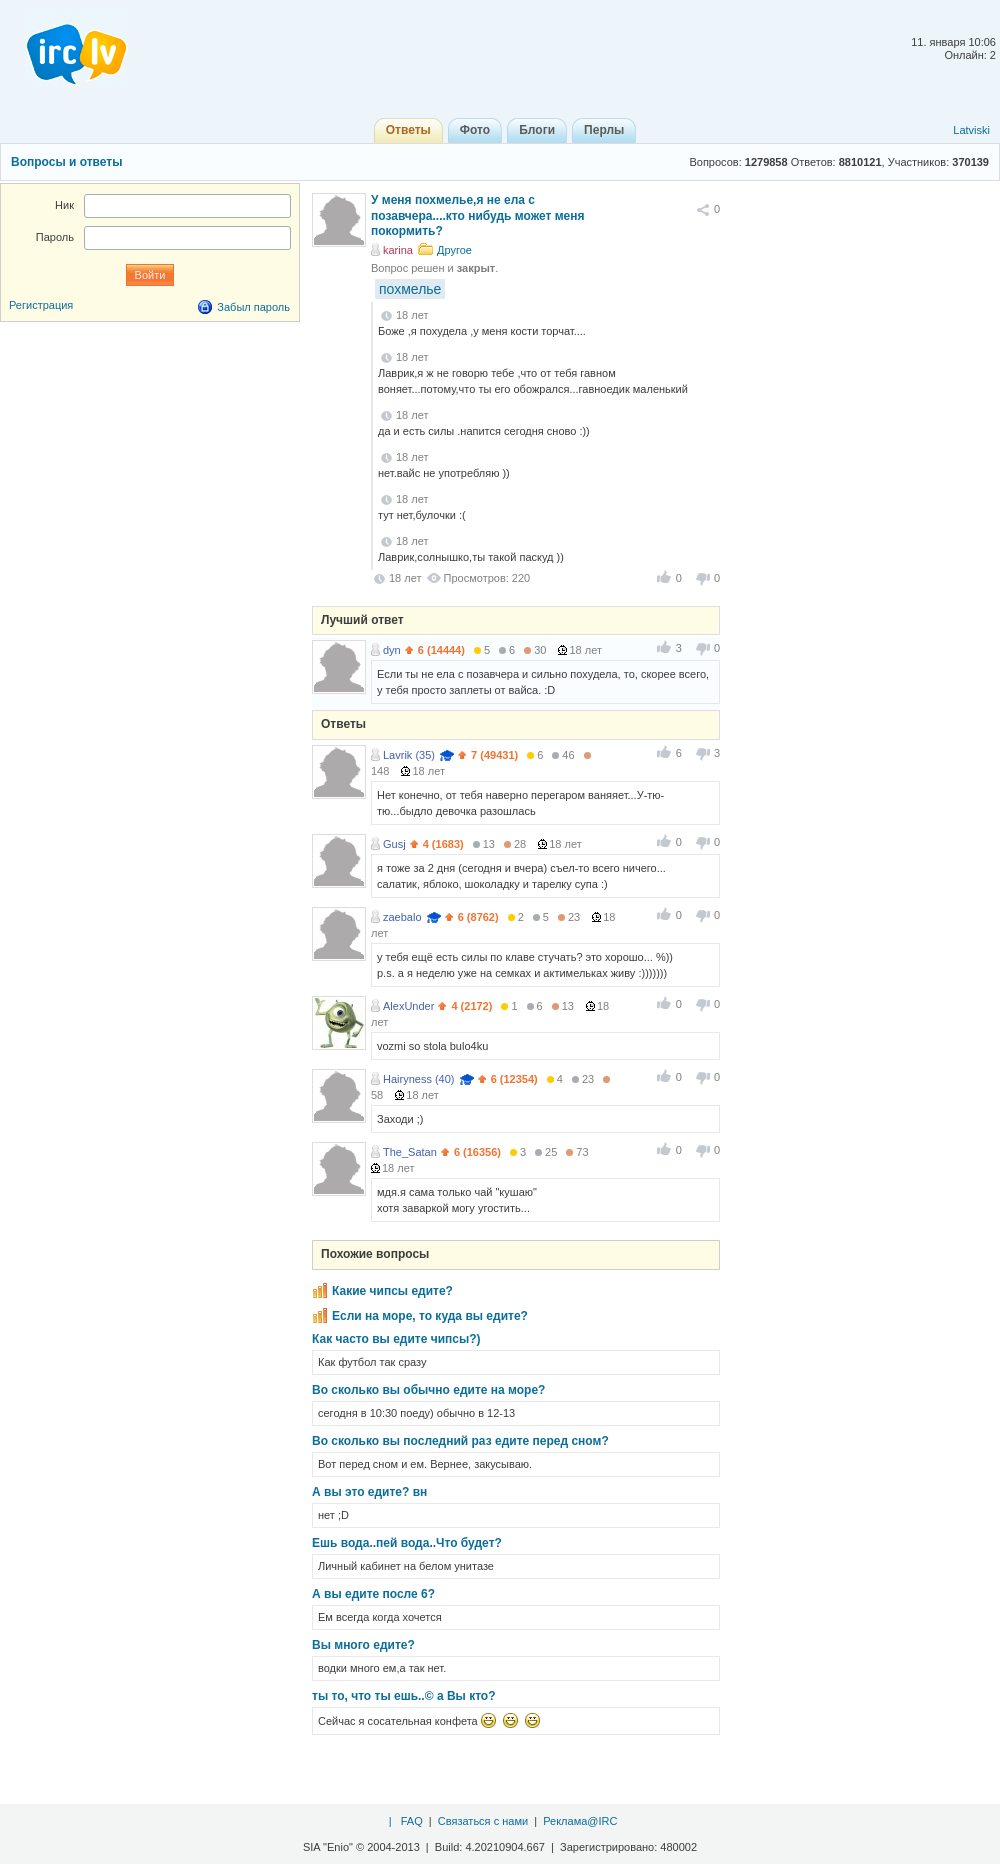  What do you see at coordinates (580, 1821) in the screenshot?
I see `Реклама@IRC` at bounding box center [580, 1821].